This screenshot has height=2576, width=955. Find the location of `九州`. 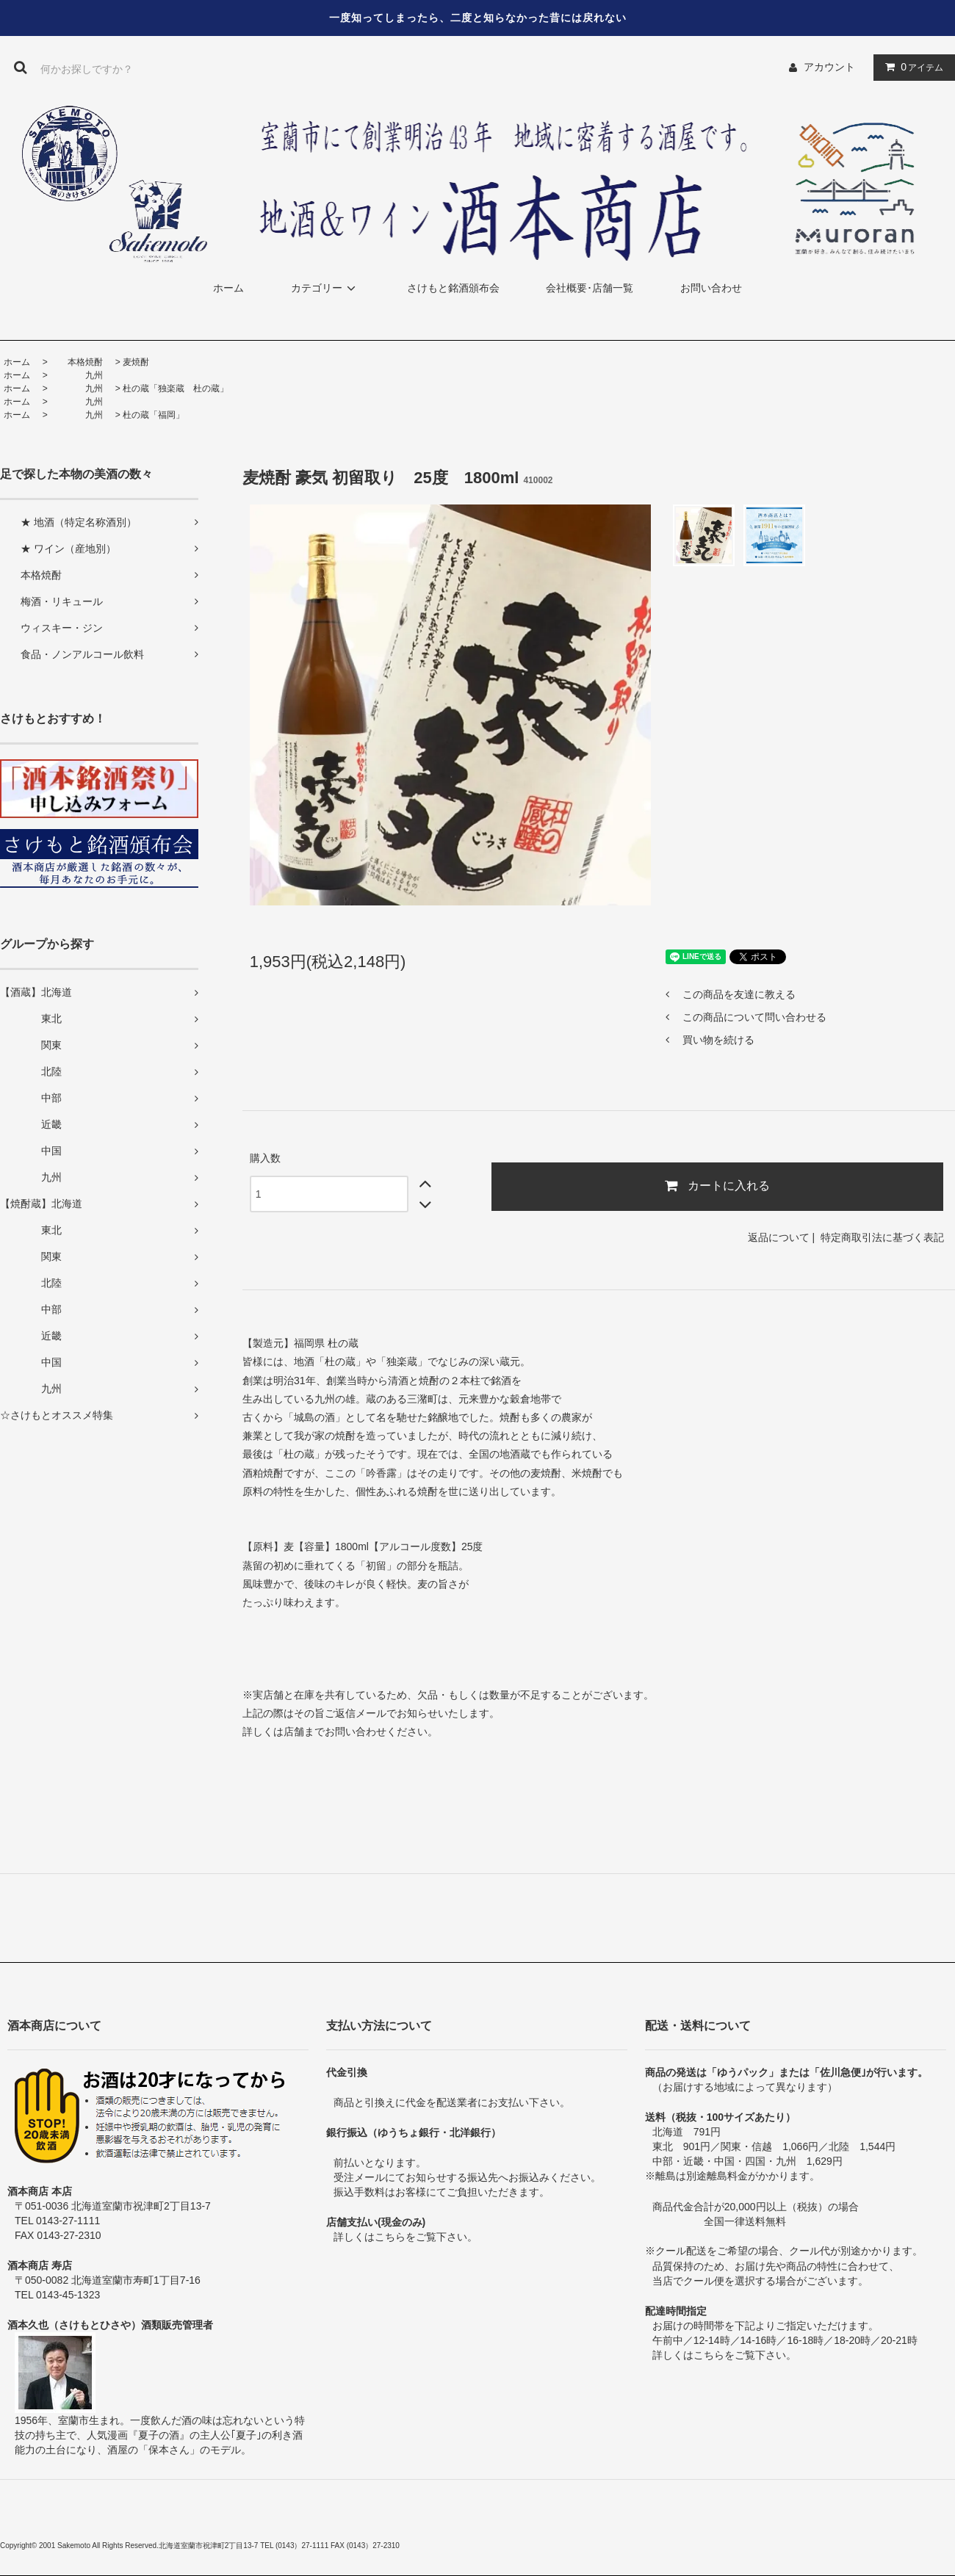

九州 is located at coordinates (76, 375).